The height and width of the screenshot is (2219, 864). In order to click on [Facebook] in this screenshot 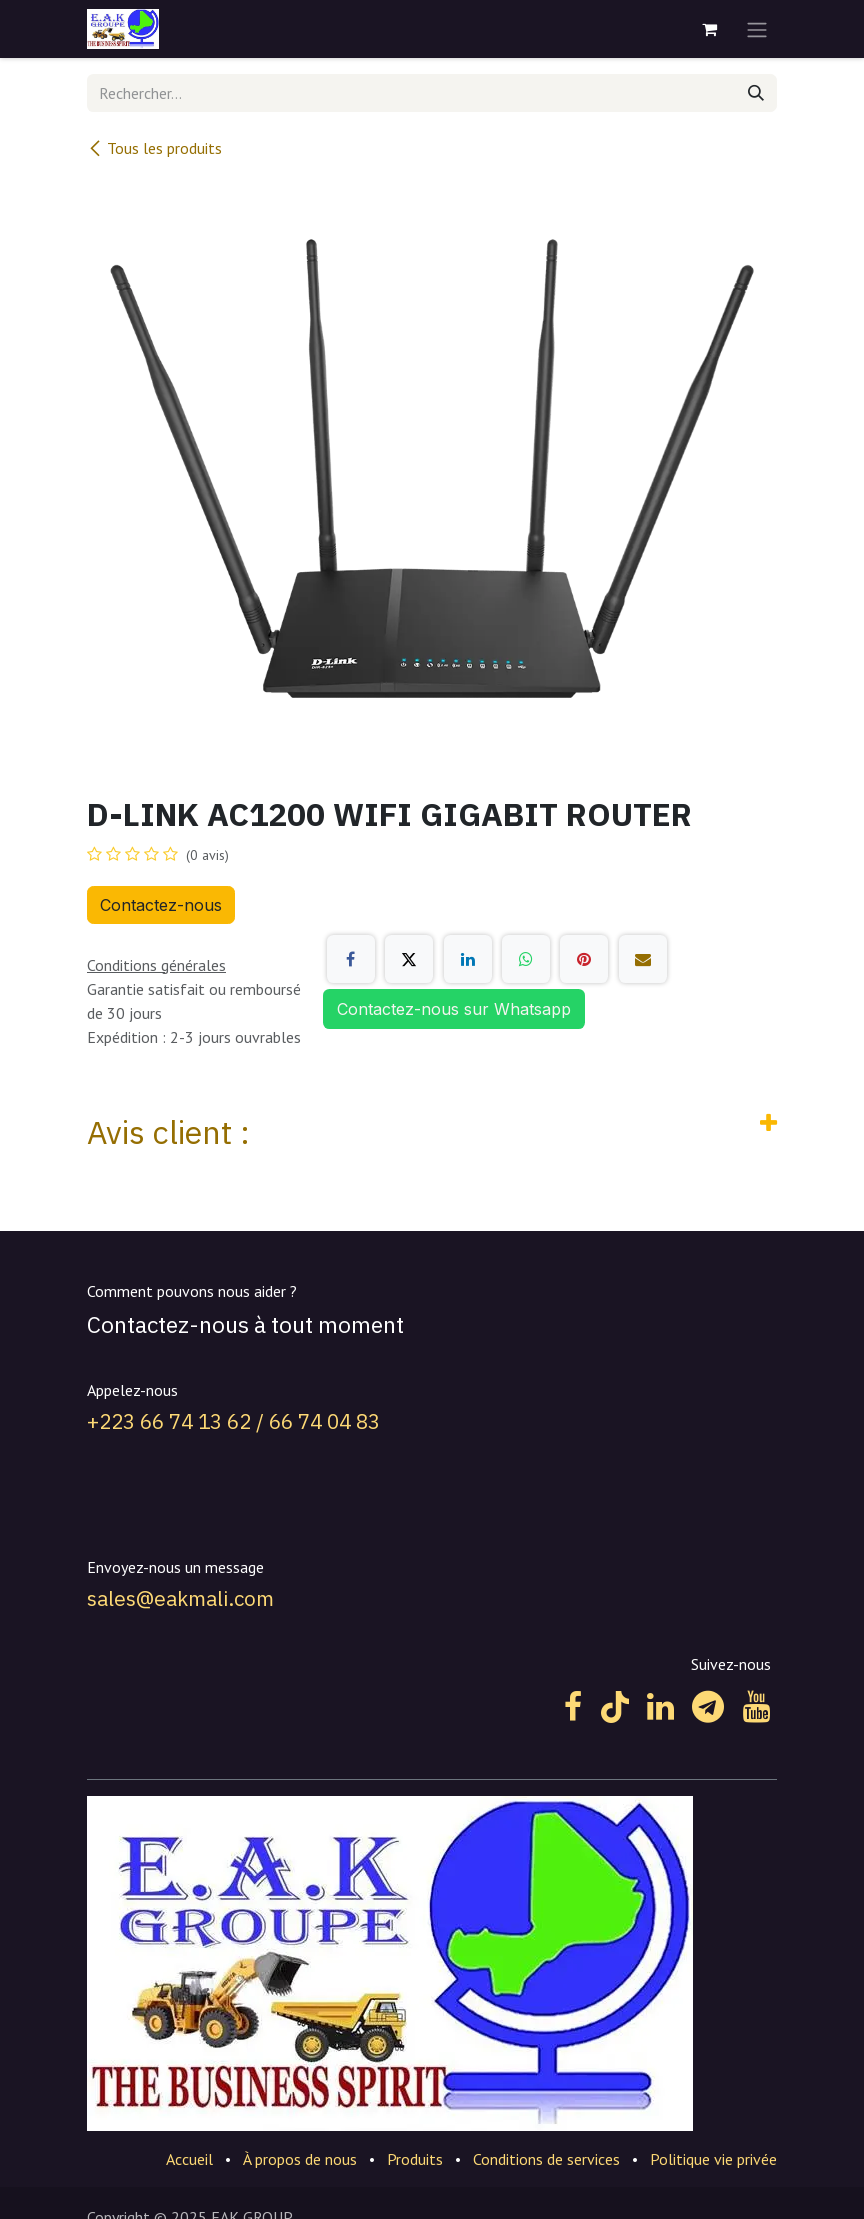, I will do `click(351, 959)`.